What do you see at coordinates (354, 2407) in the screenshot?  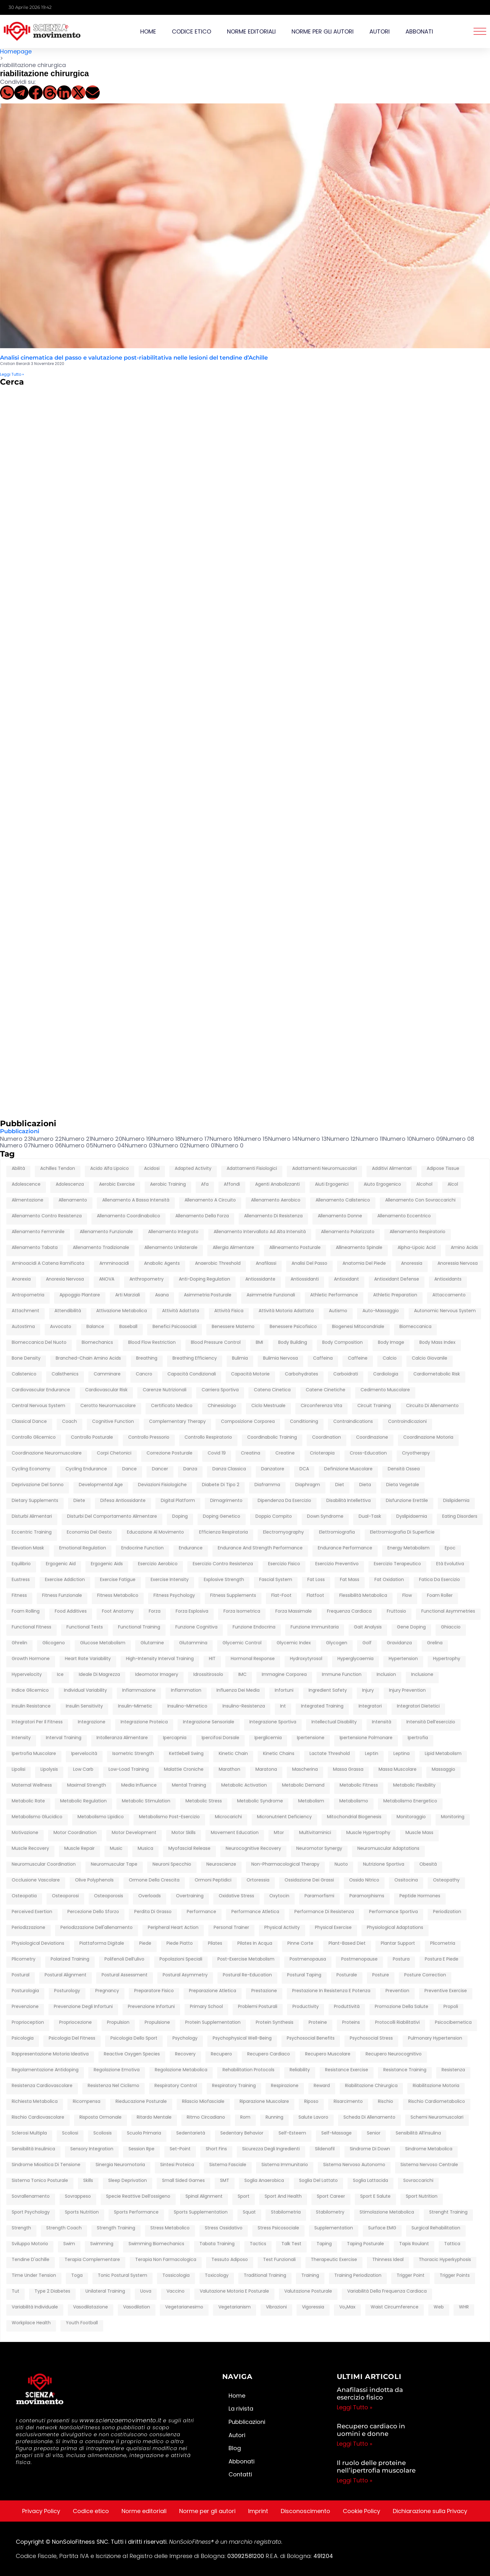 I see `Leggi Tutto » [Leggi tutto Anafilassi indotta da esercizio fisico]` at bounding box center [354, 2407].